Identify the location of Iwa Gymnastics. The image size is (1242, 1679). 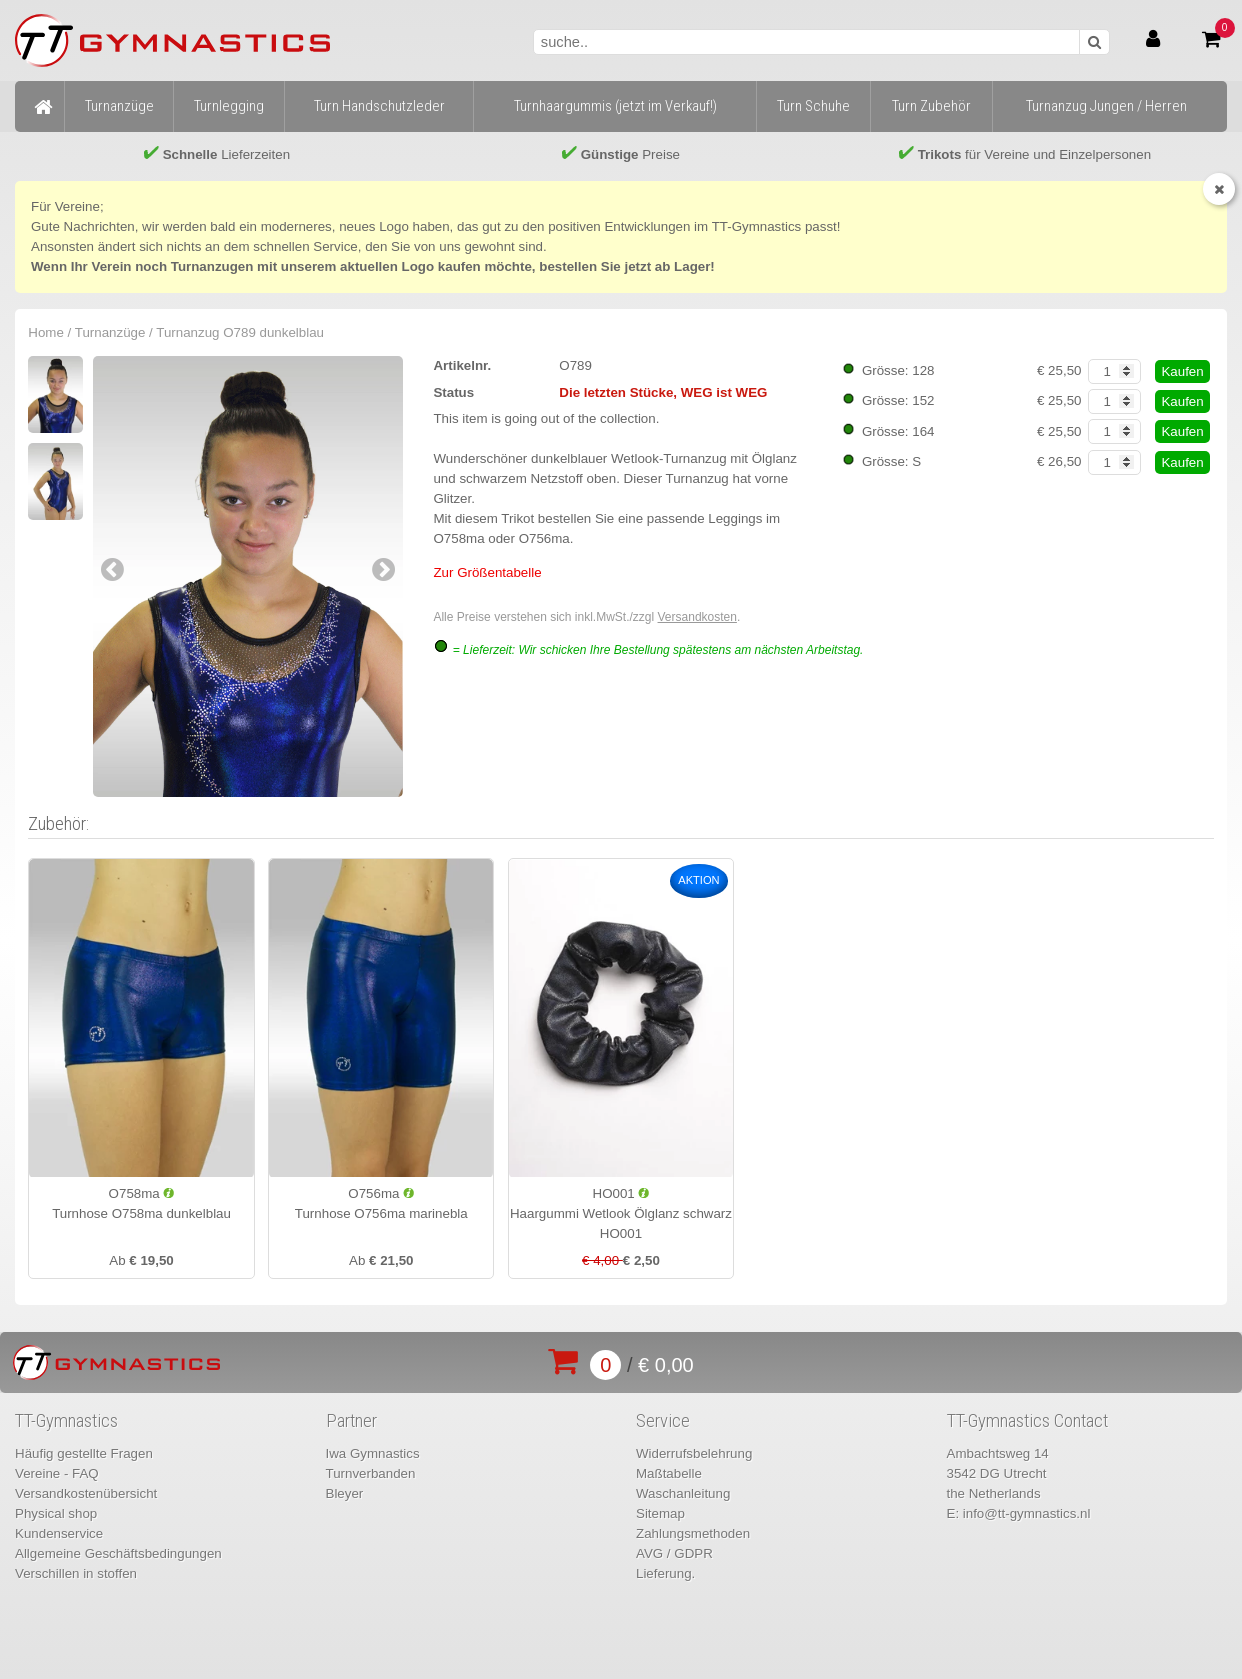
(373, 1453).